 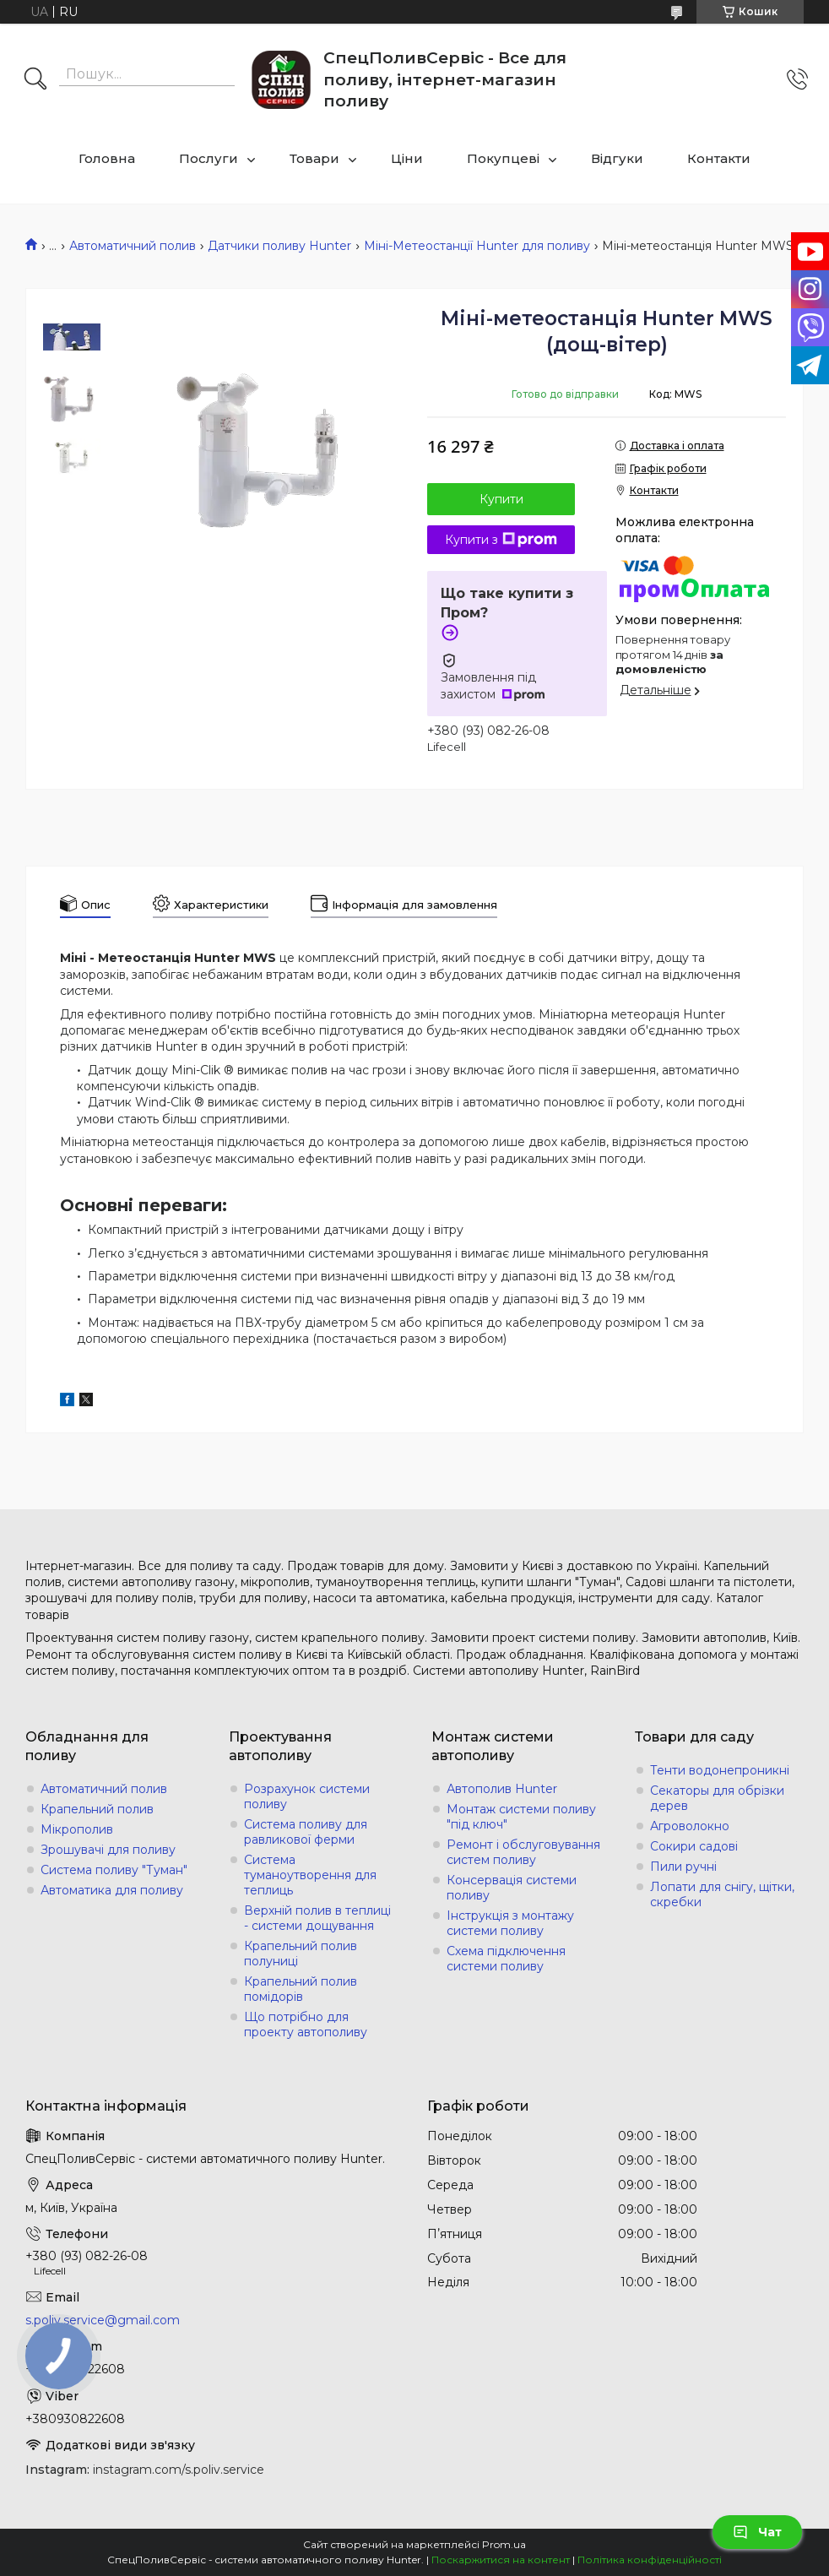 I want to click on Автополив Hunter, so click(x=502, y=1788).